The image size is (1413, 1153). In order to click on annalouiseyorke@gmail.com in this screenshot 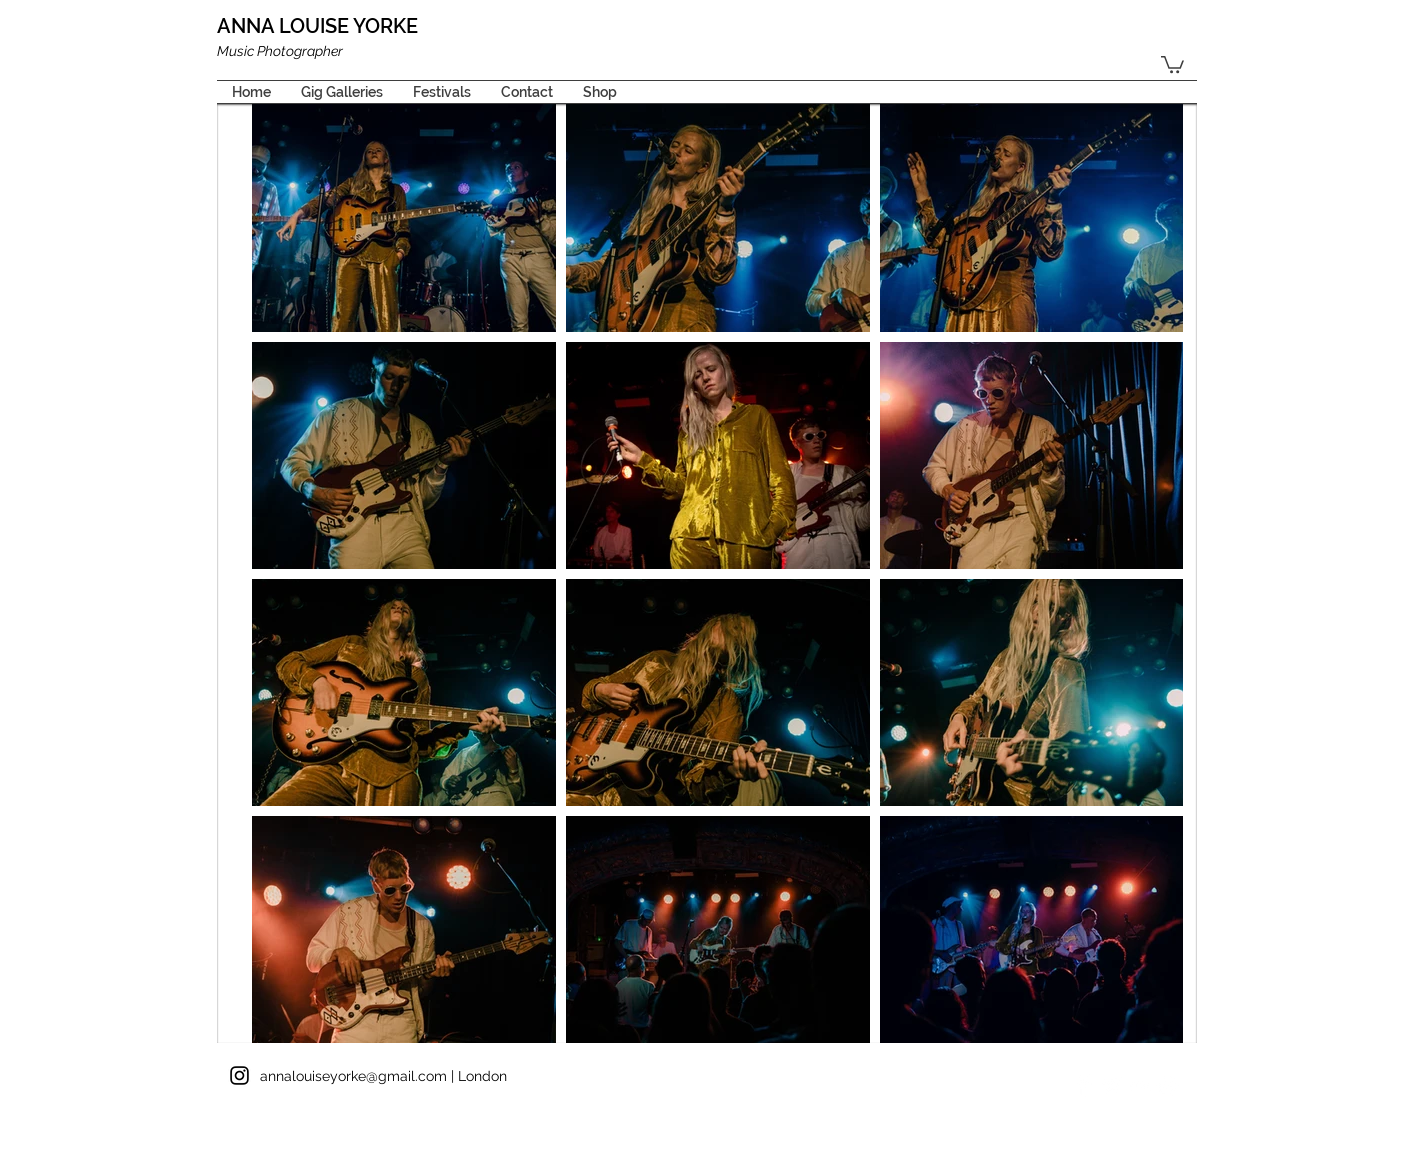, I will do `click(353, 1076)`.